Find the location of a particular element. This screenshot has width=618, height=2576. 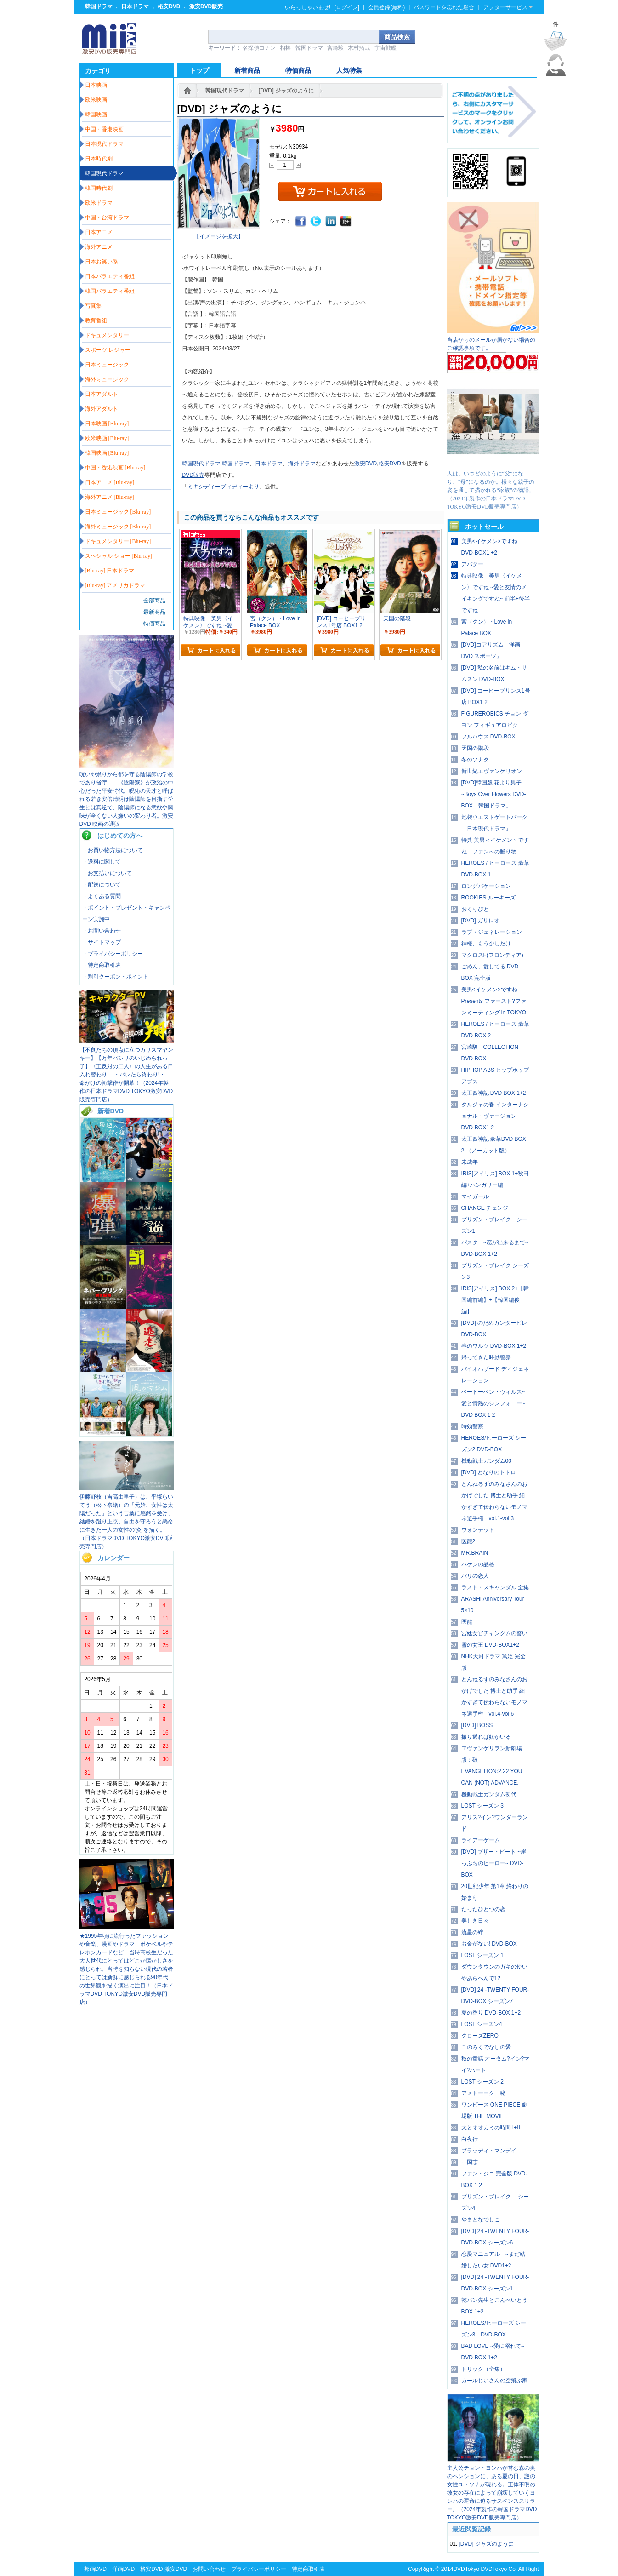

格安DVD is located at coordinates (169, 6).